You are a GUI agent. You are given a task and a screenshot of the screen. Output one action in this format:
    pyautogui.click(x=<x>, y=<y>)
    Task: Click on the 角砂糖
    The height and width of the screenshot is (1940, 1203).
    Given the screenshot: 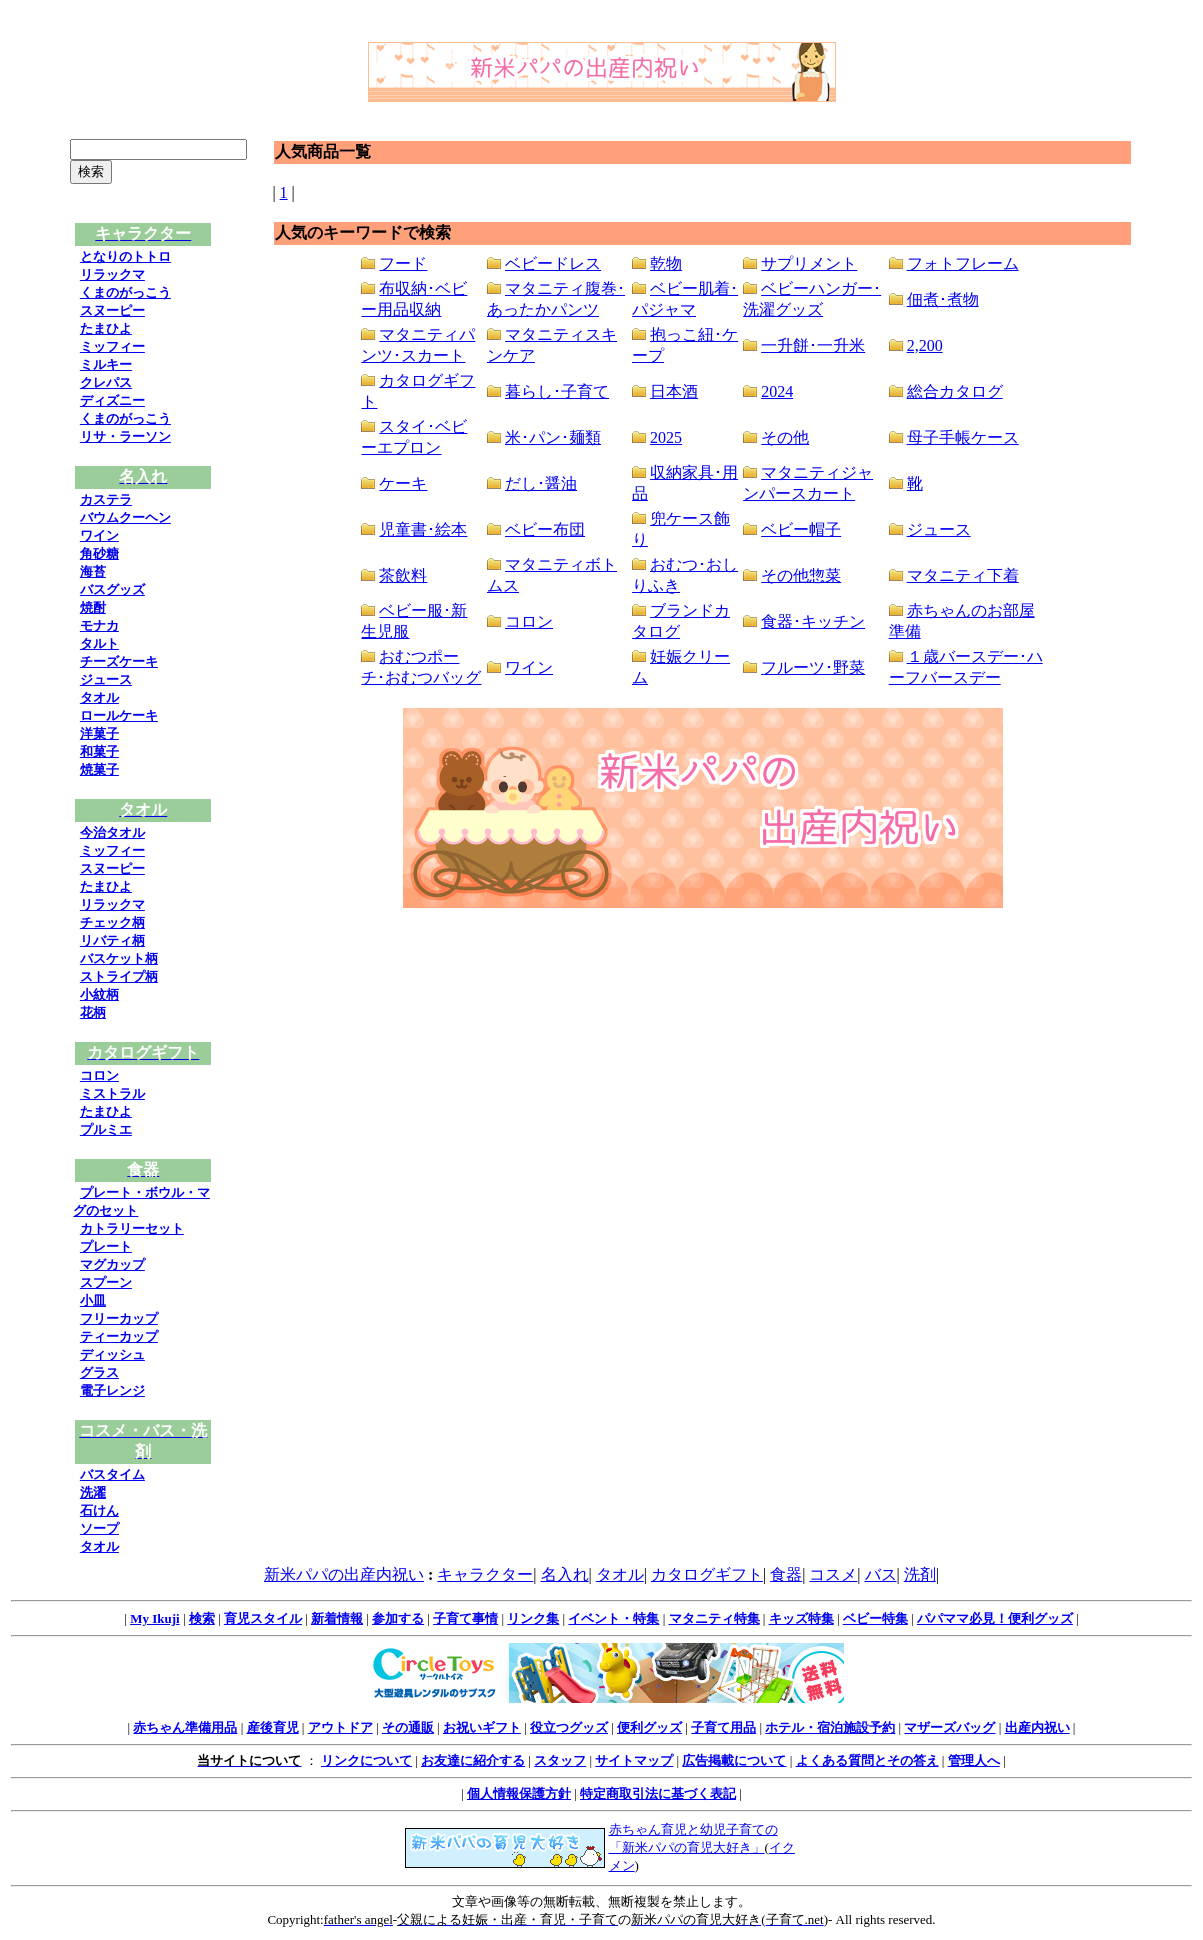 What is the action you would take?
    pyautogui.click(x=99, y=553)
    